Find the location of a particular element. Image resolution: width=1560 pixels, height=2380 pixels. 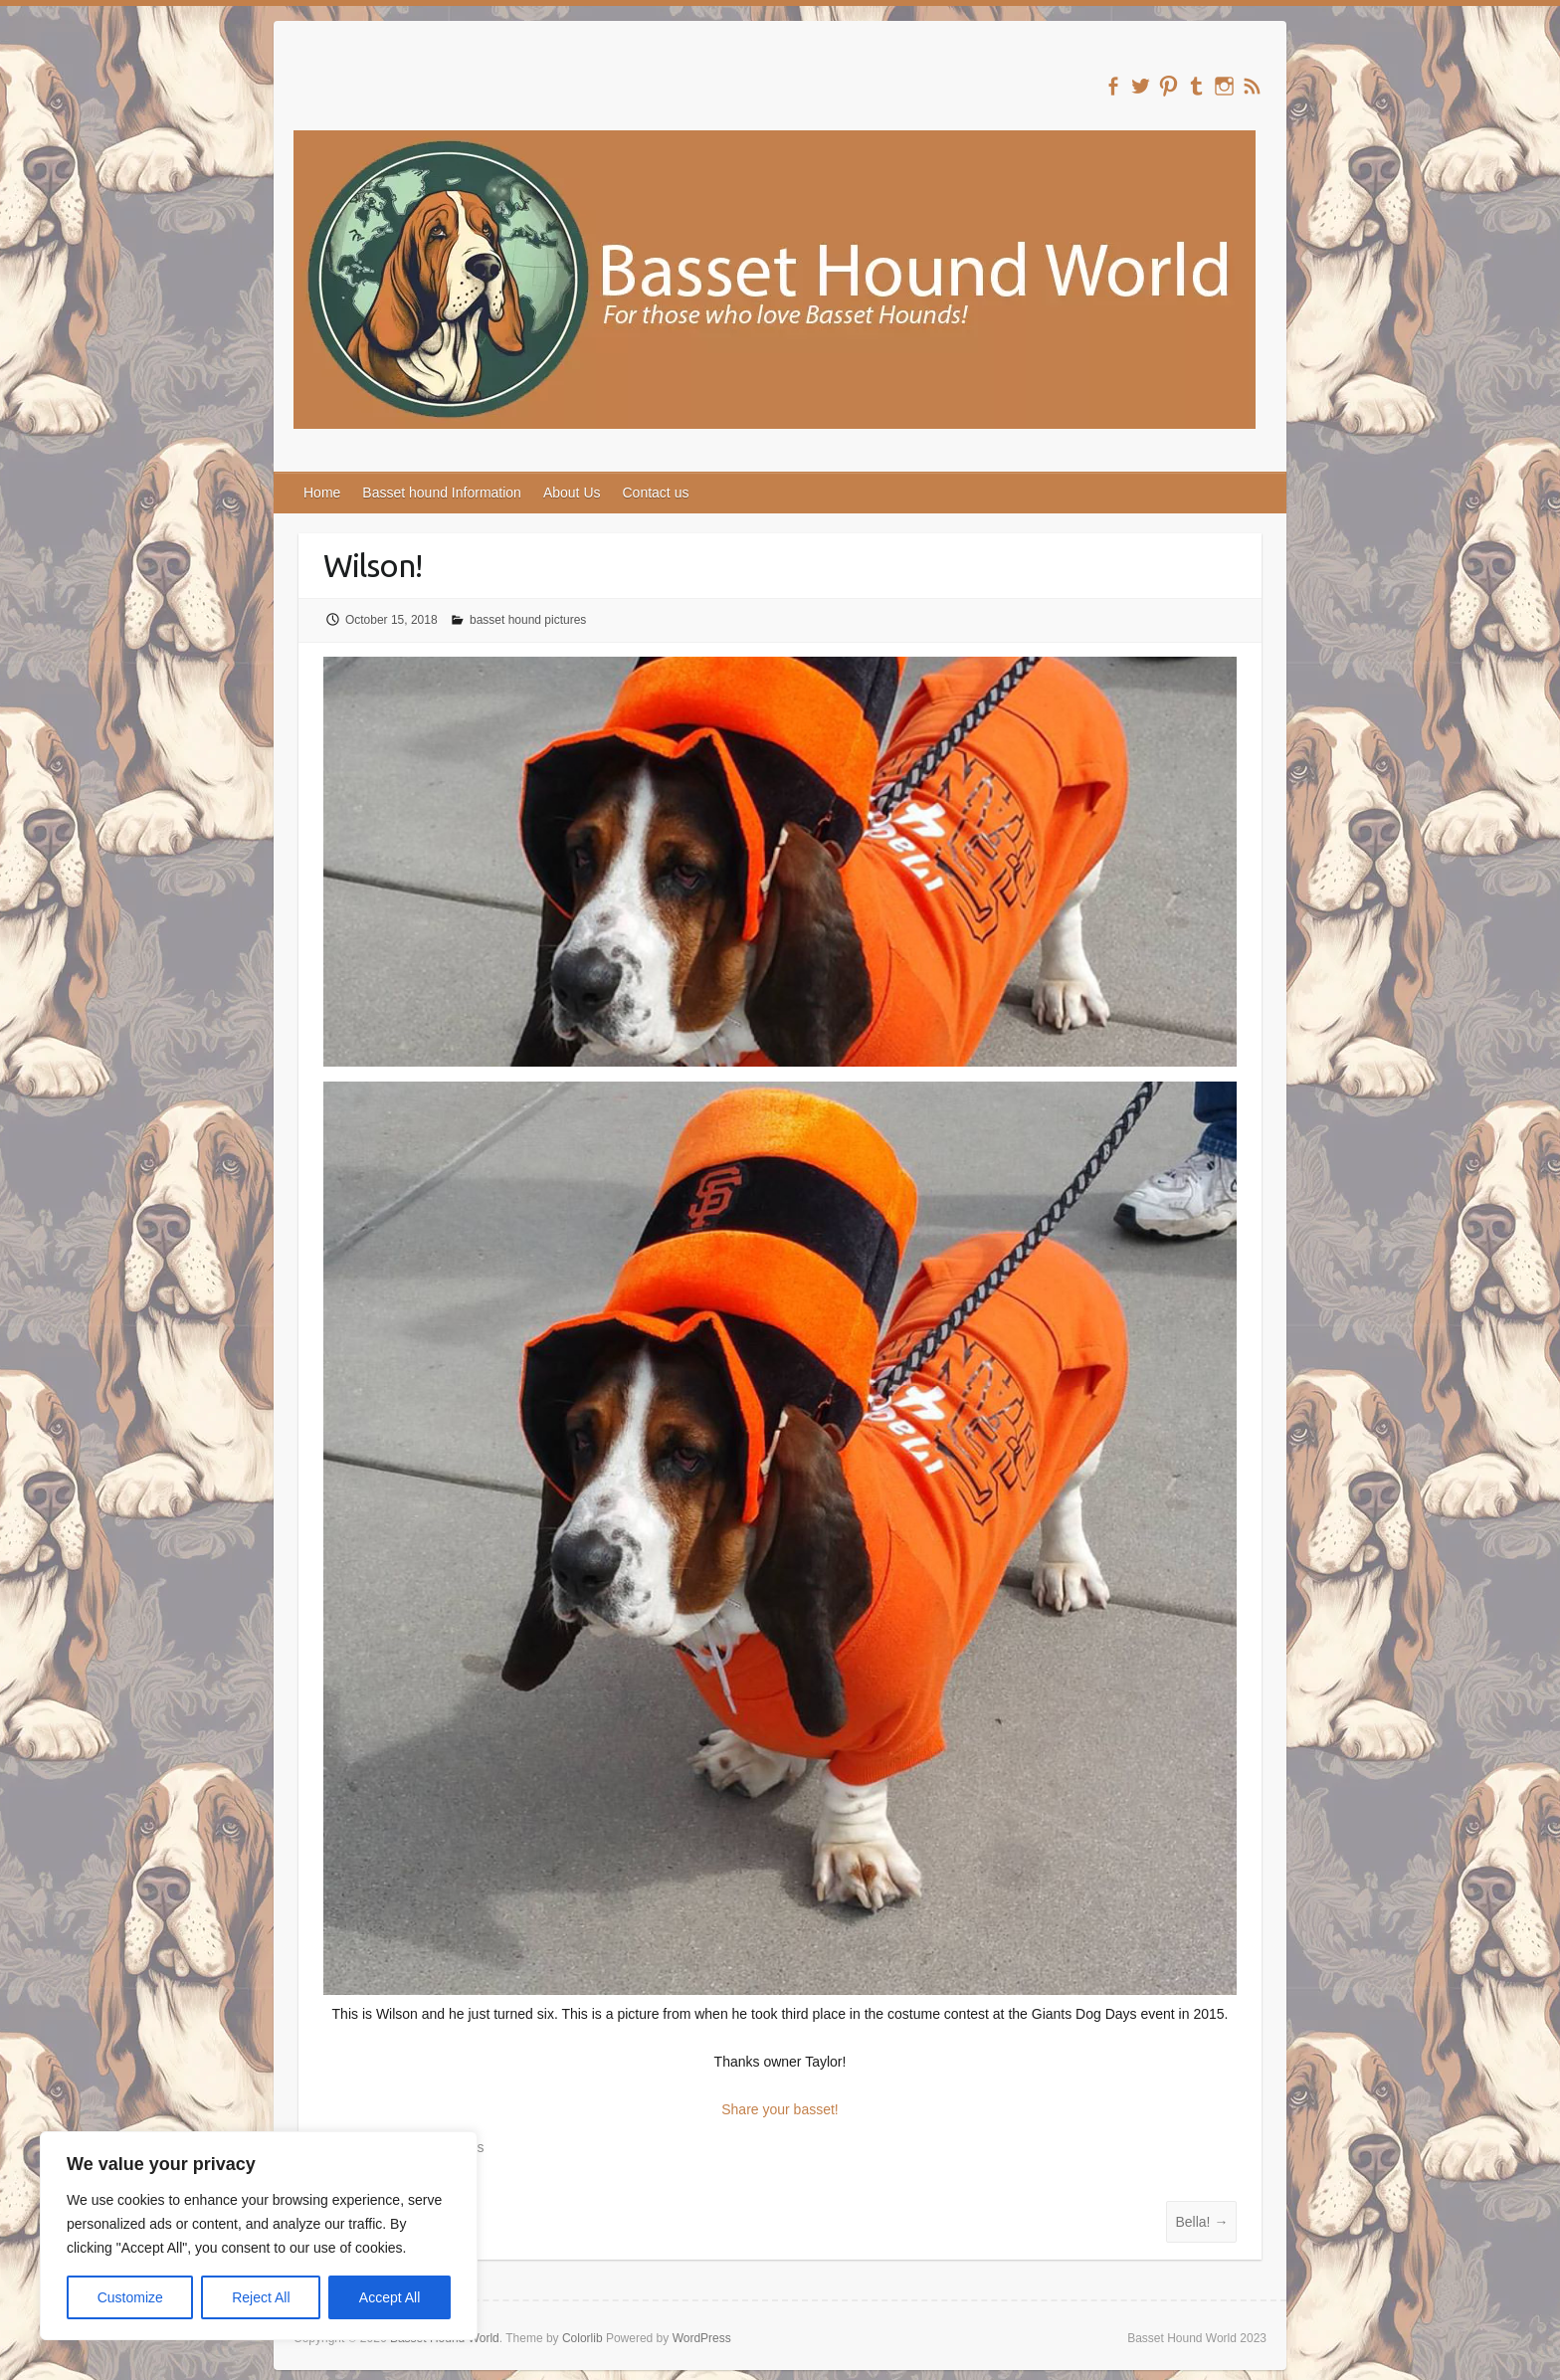

[region] is located at coordinates (259, 2235).